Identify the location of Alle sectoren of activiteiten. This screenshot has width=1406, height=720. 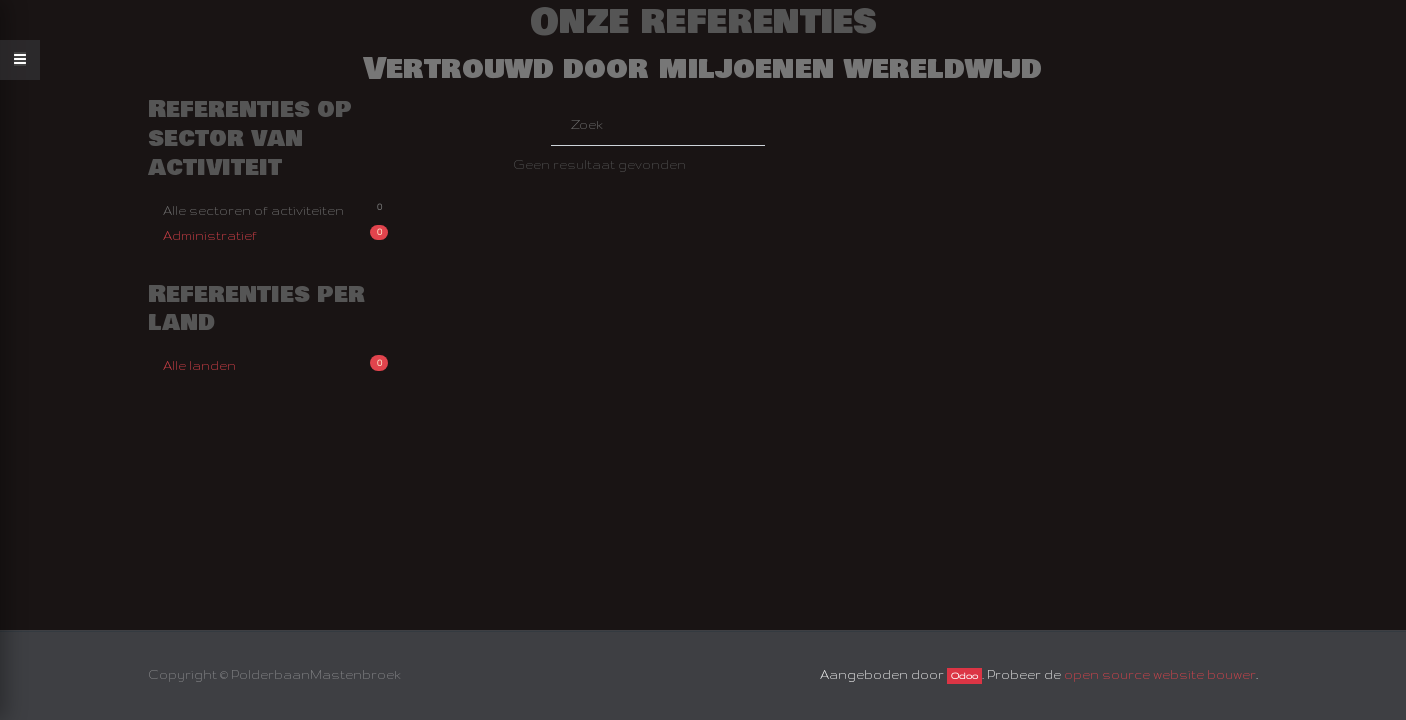
(275, 208).